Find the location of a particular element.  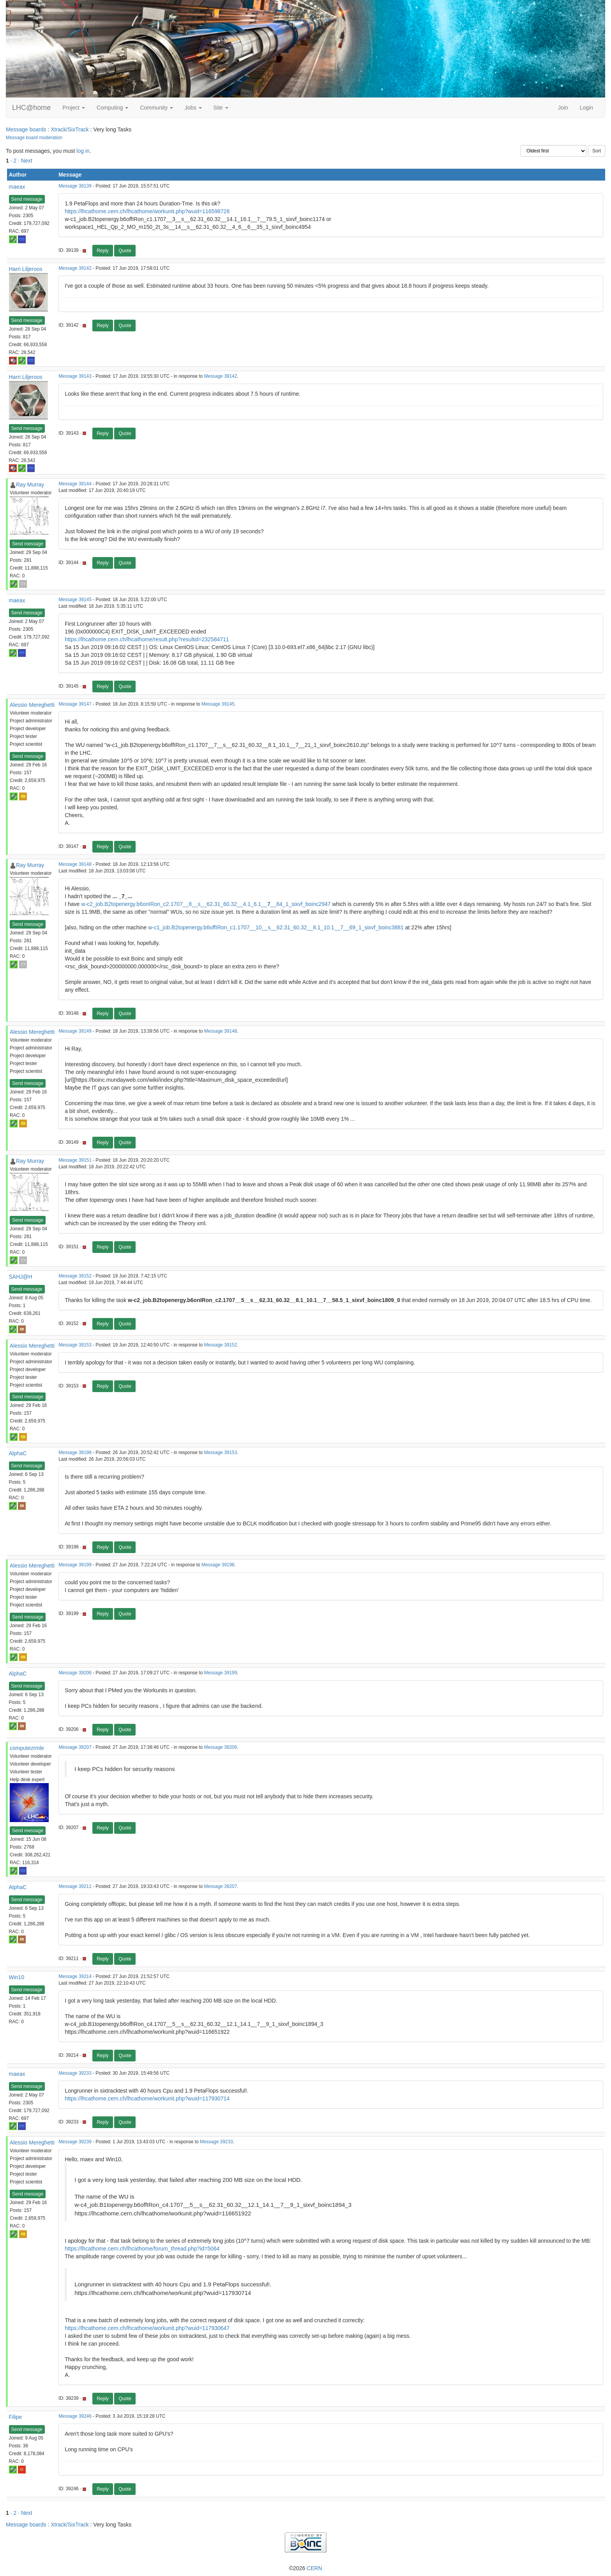

Message 39151 is located at coordinates (75, 1160).